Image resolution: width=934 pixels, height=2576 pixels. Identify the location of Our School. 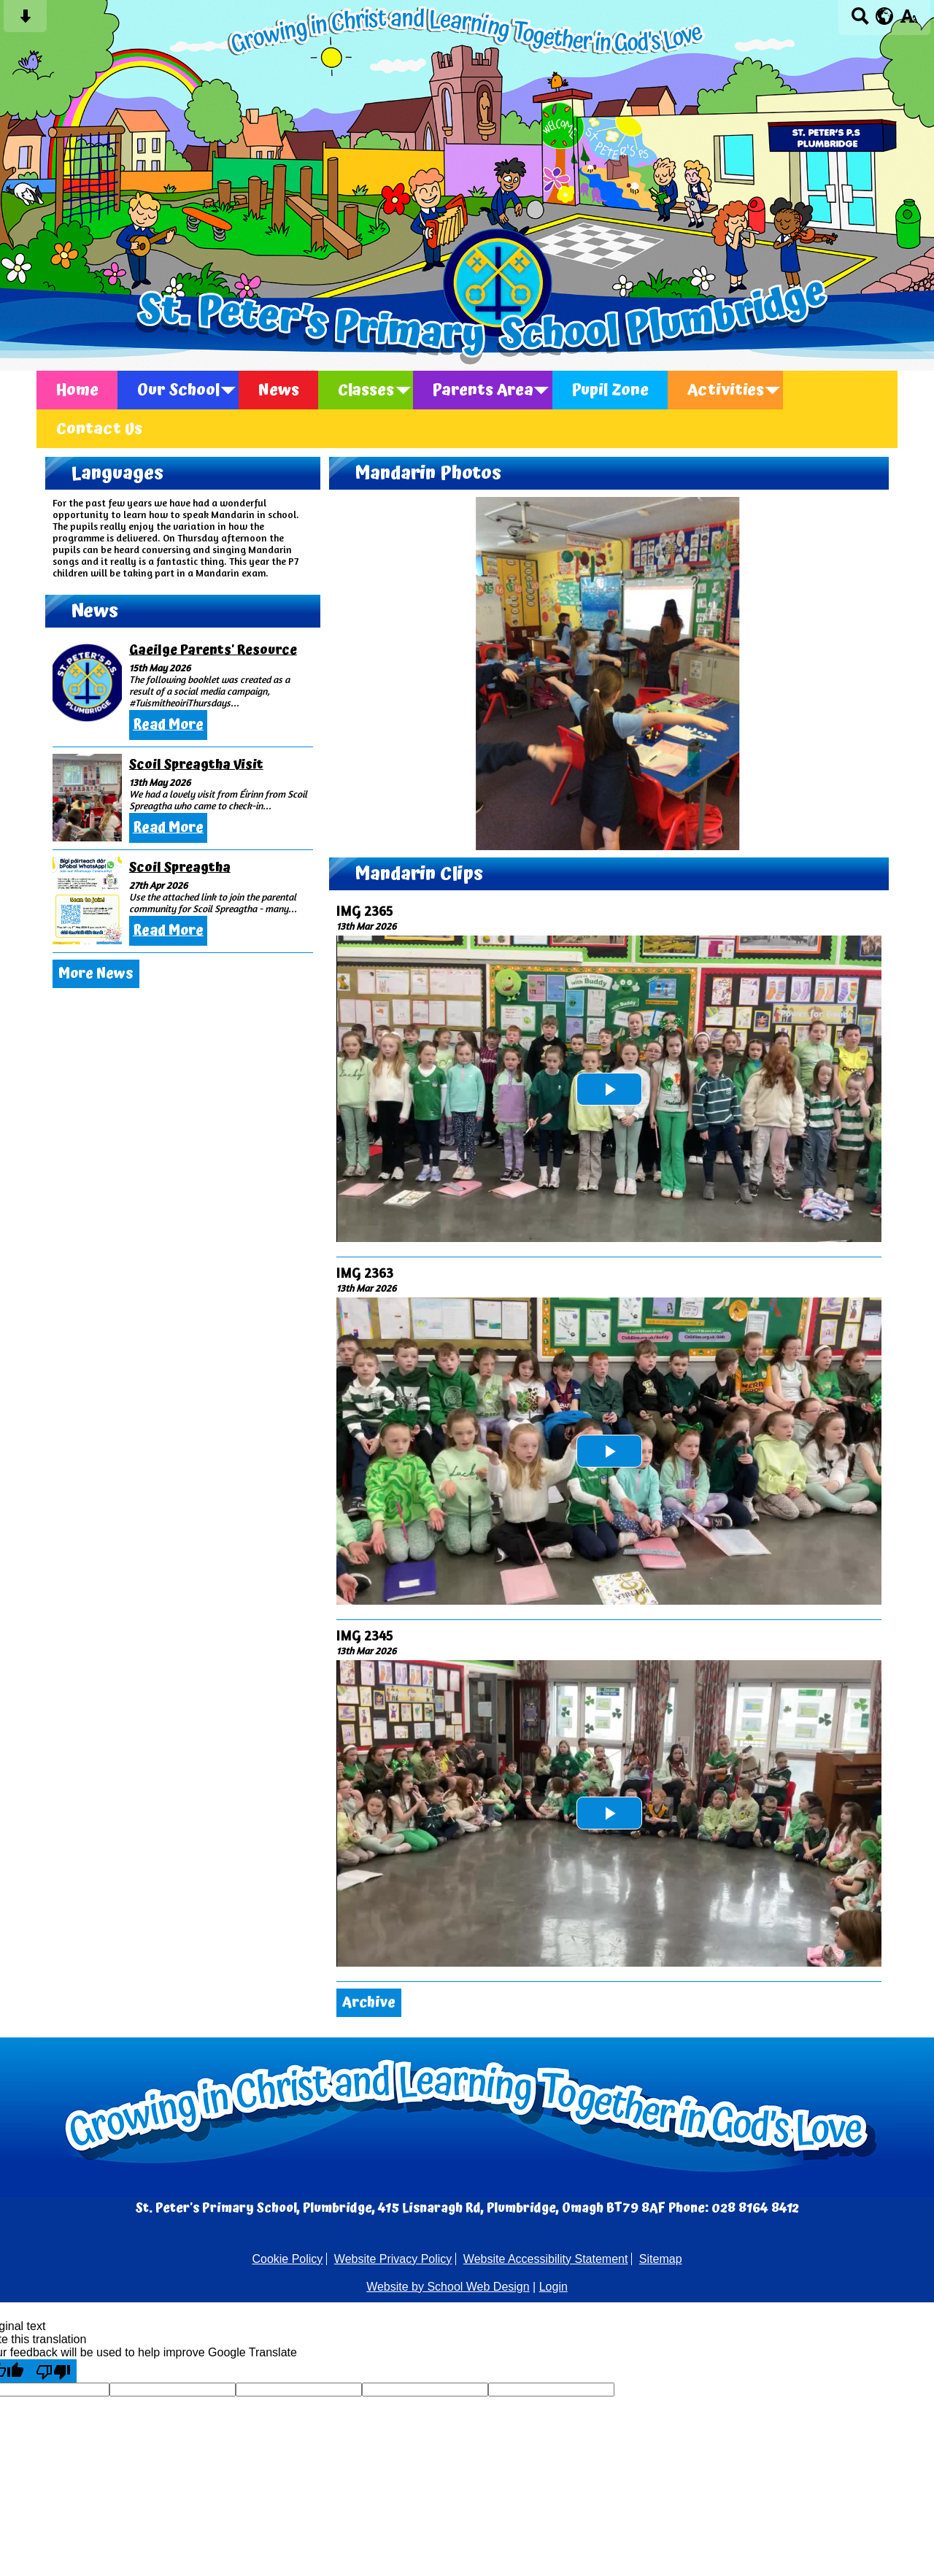
(178, 390).